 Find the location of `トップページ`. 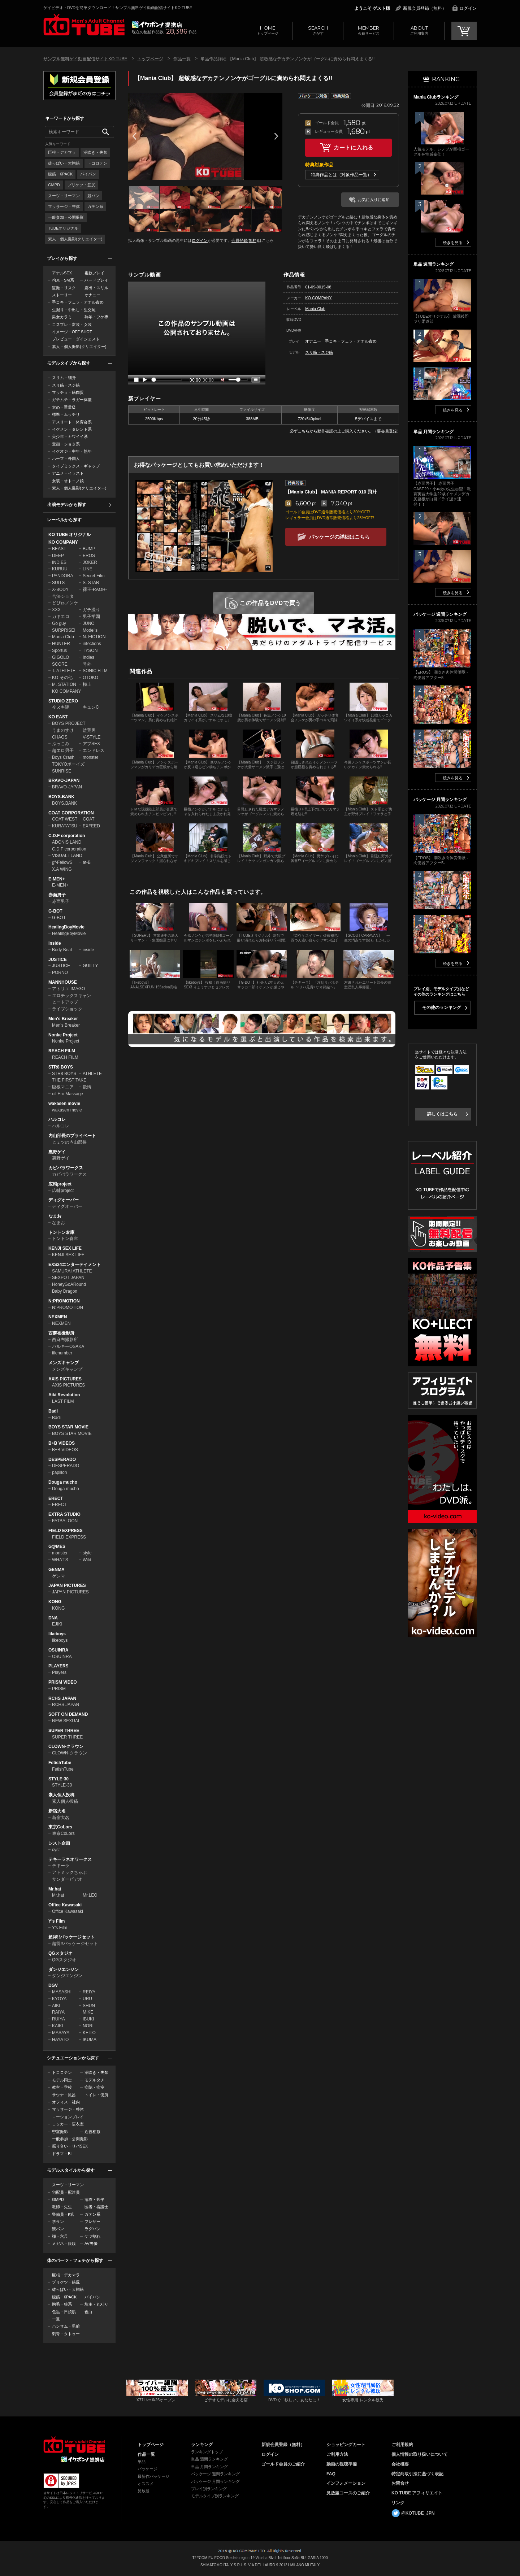

トップページ is located at coordinates (267, 30).